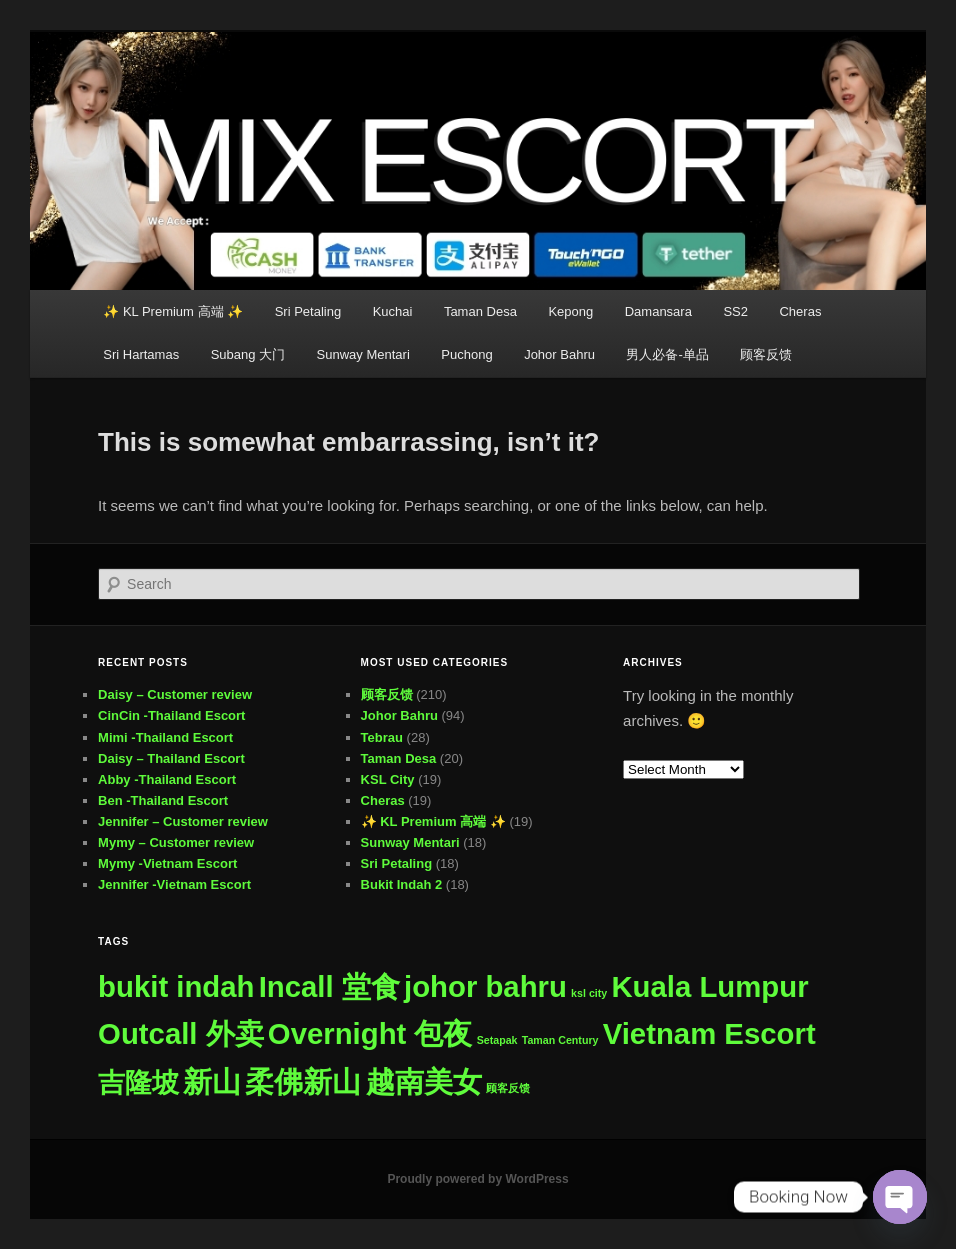  What do you see at coordinates (176, 842) in the screenshot?
I see `Mymy – Customer review` at bounding box center [176, 842].